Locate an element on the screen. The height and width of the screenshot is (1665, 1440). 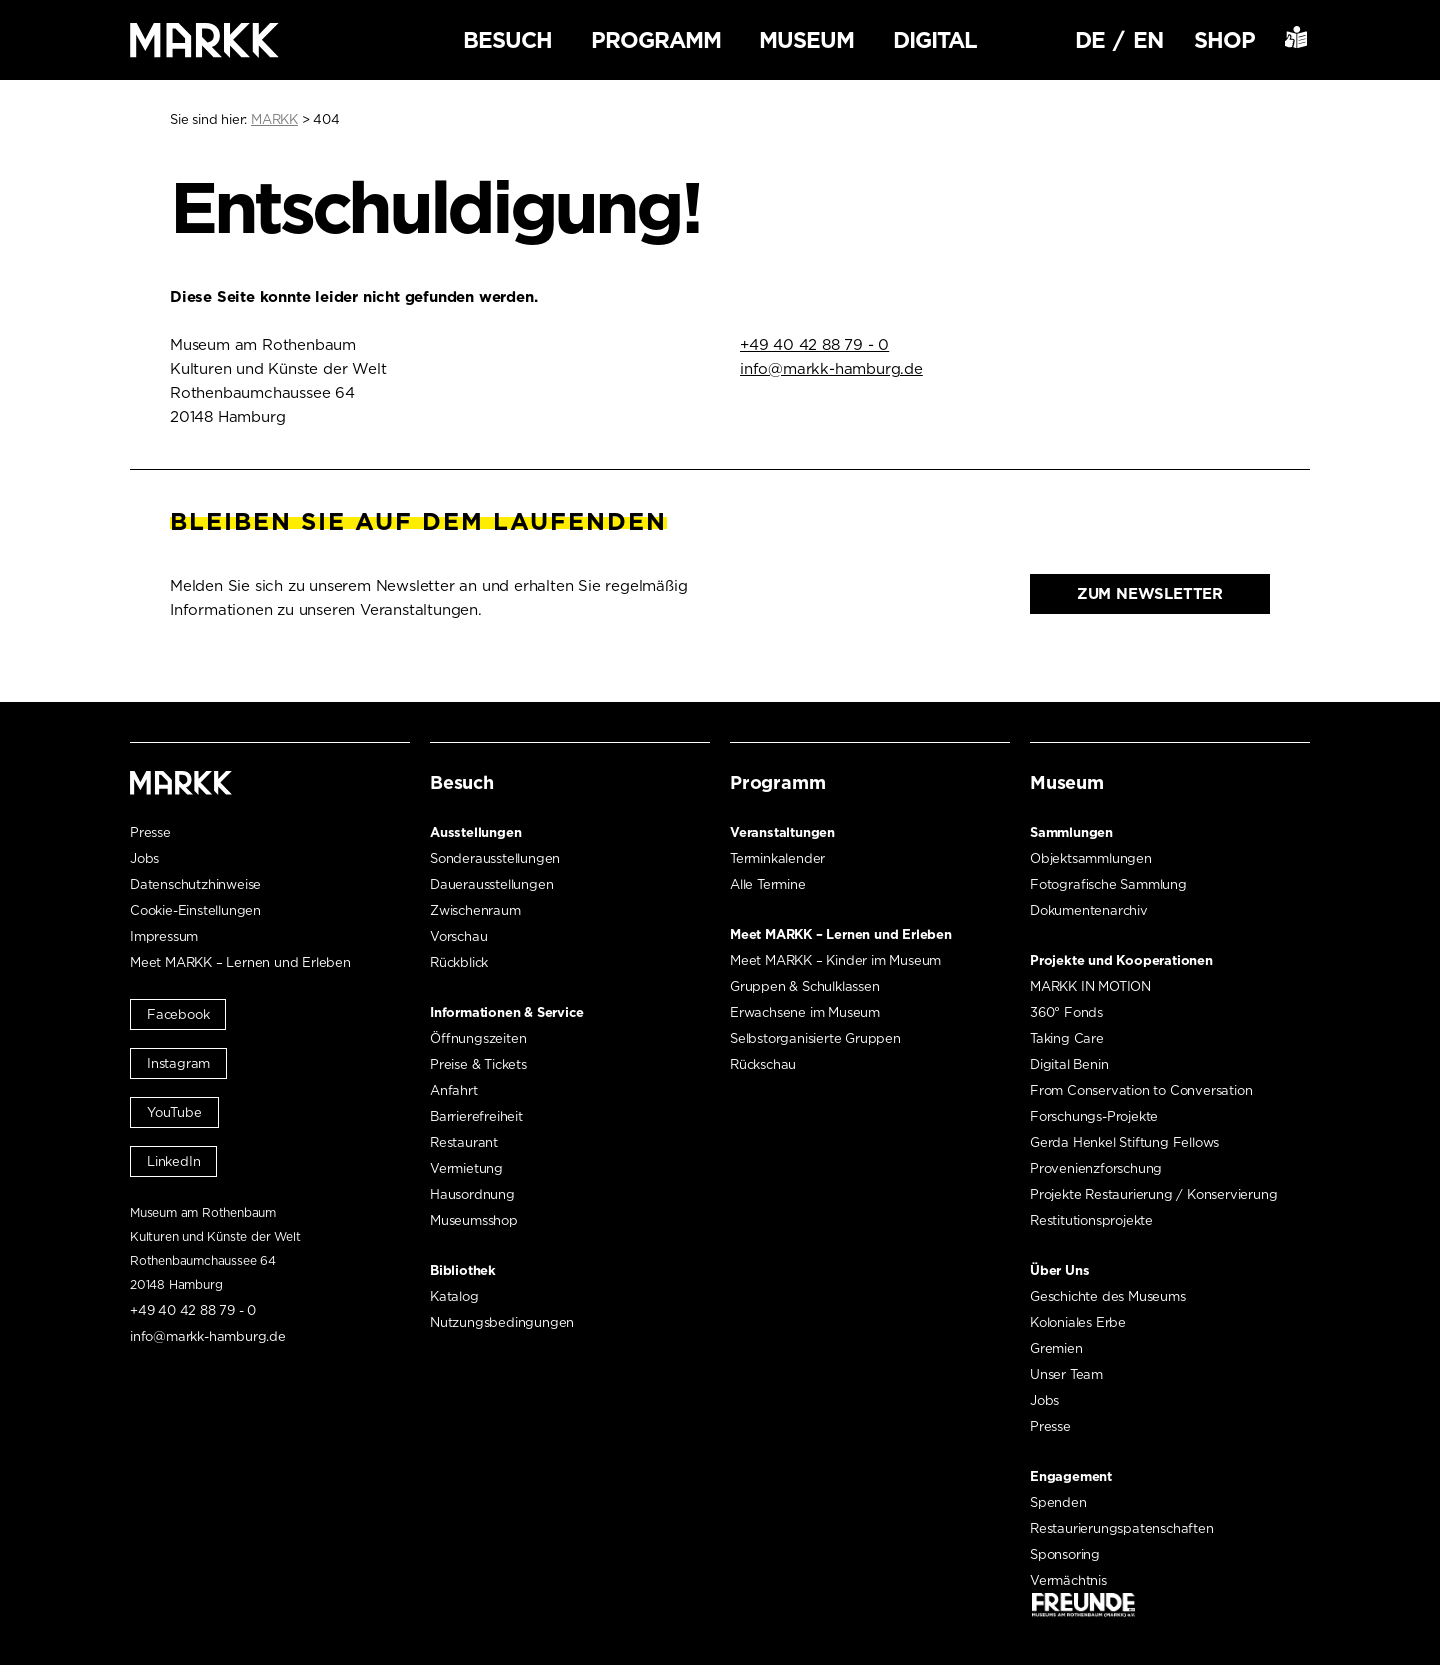
Dokumentenarchiv is located at coordinates (1089, 910).